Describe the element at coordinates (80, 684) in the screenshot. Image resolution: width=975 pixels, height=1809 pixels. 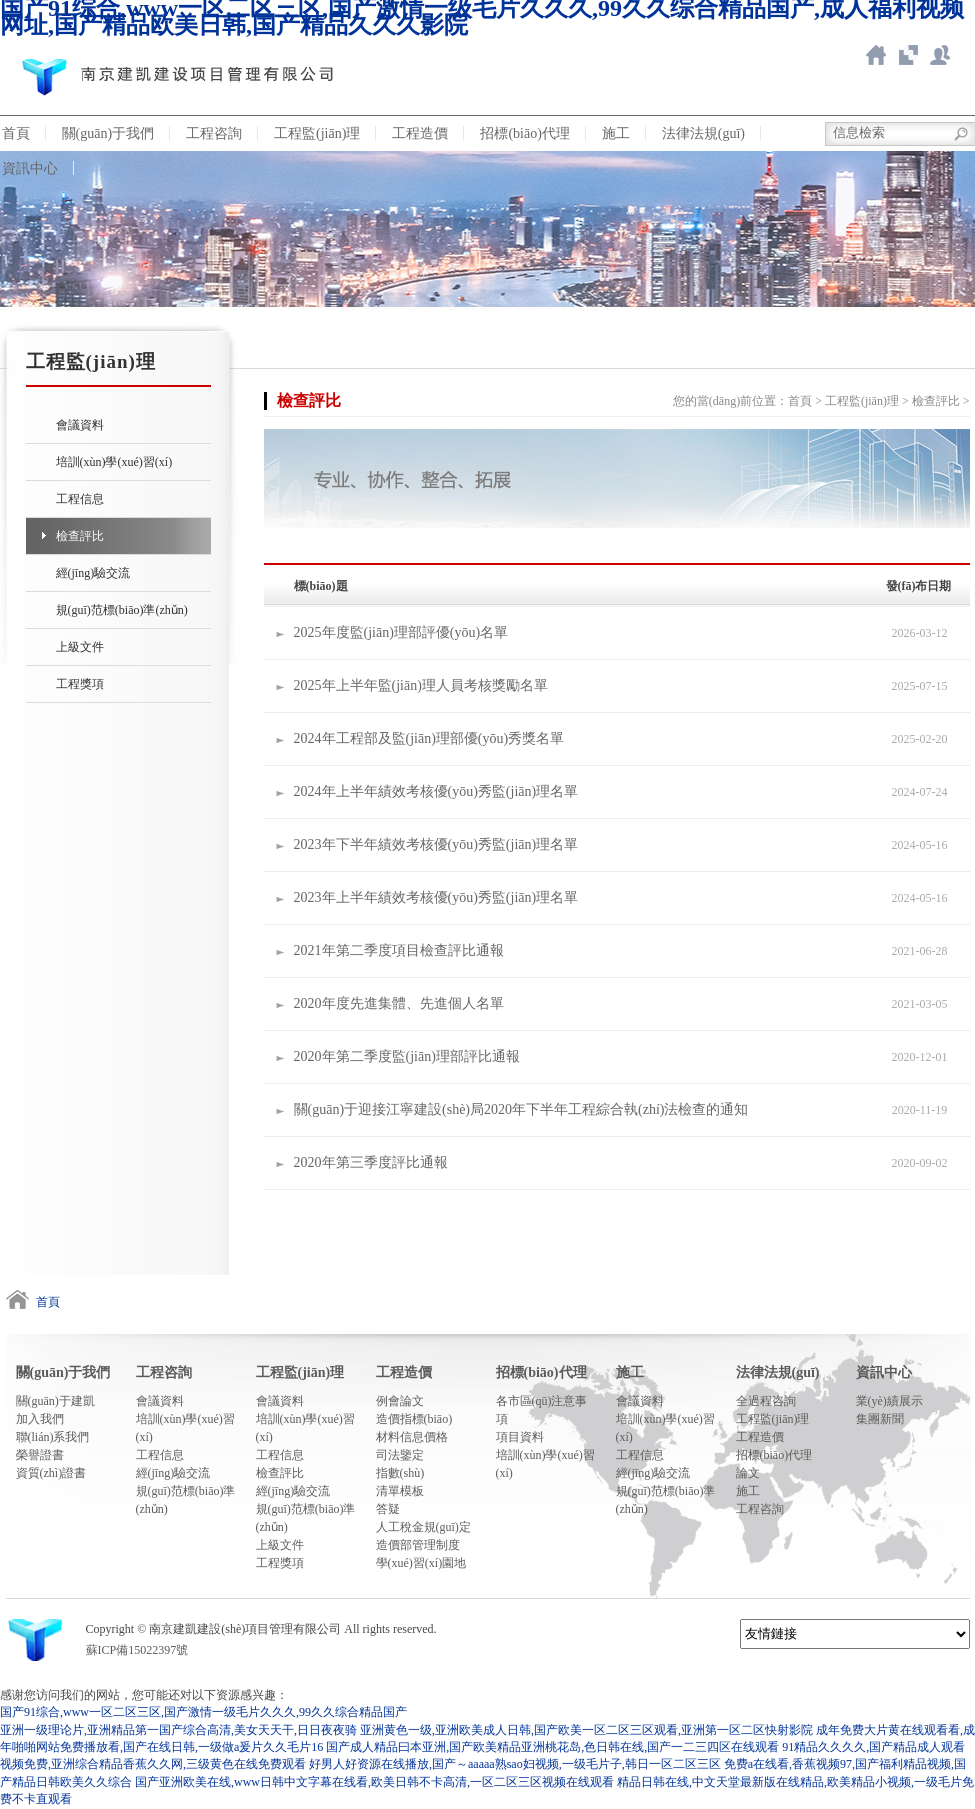
I see `工程獎項` at that location.